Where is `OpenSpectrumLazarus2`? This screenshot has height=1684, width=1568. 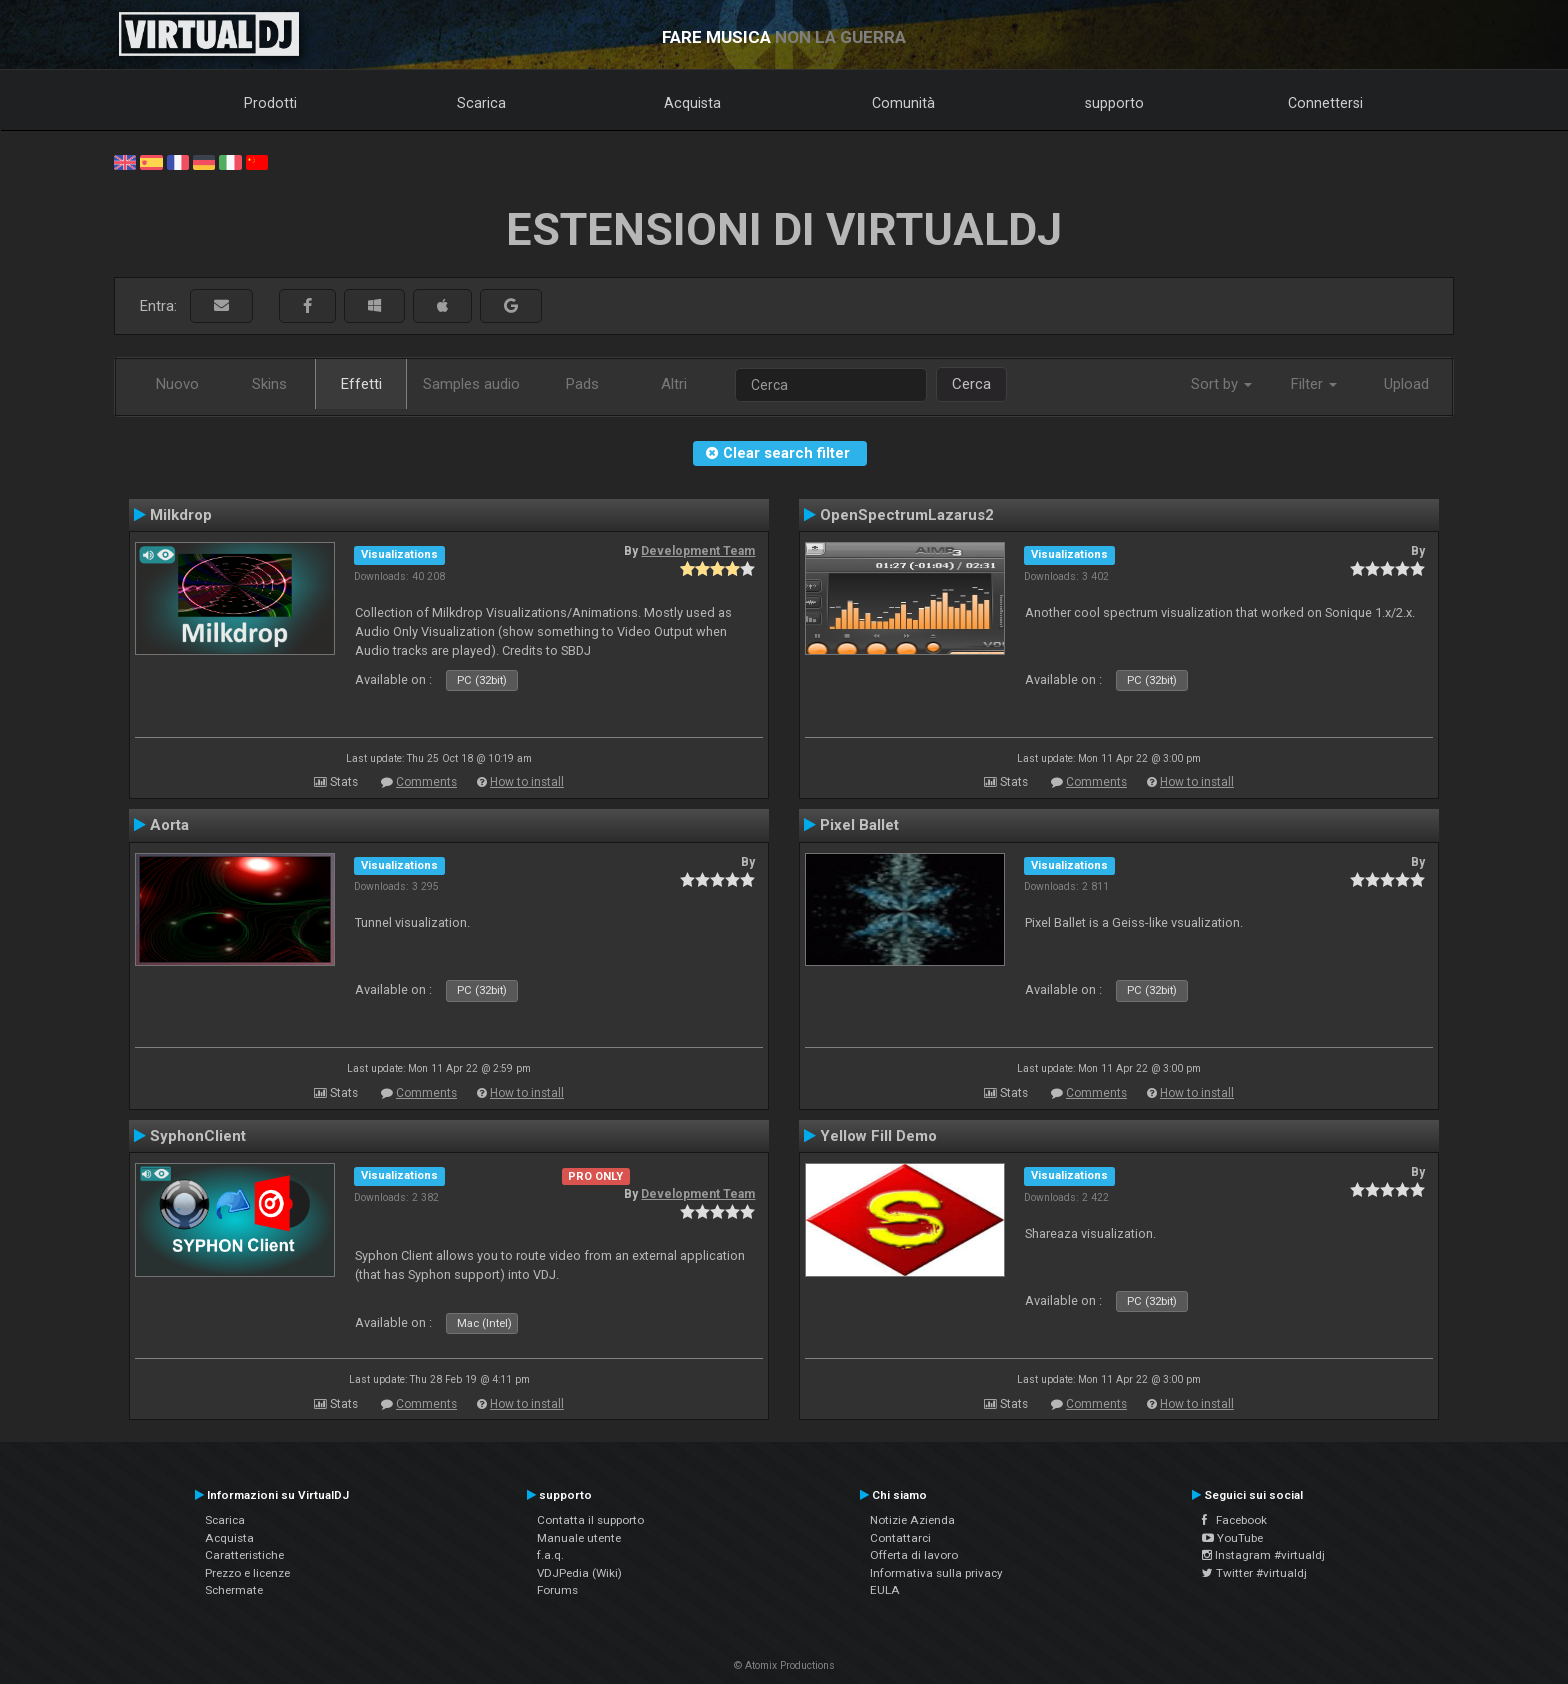 OpenSpectrumLazarus2 is located at coordinates (907, 515).